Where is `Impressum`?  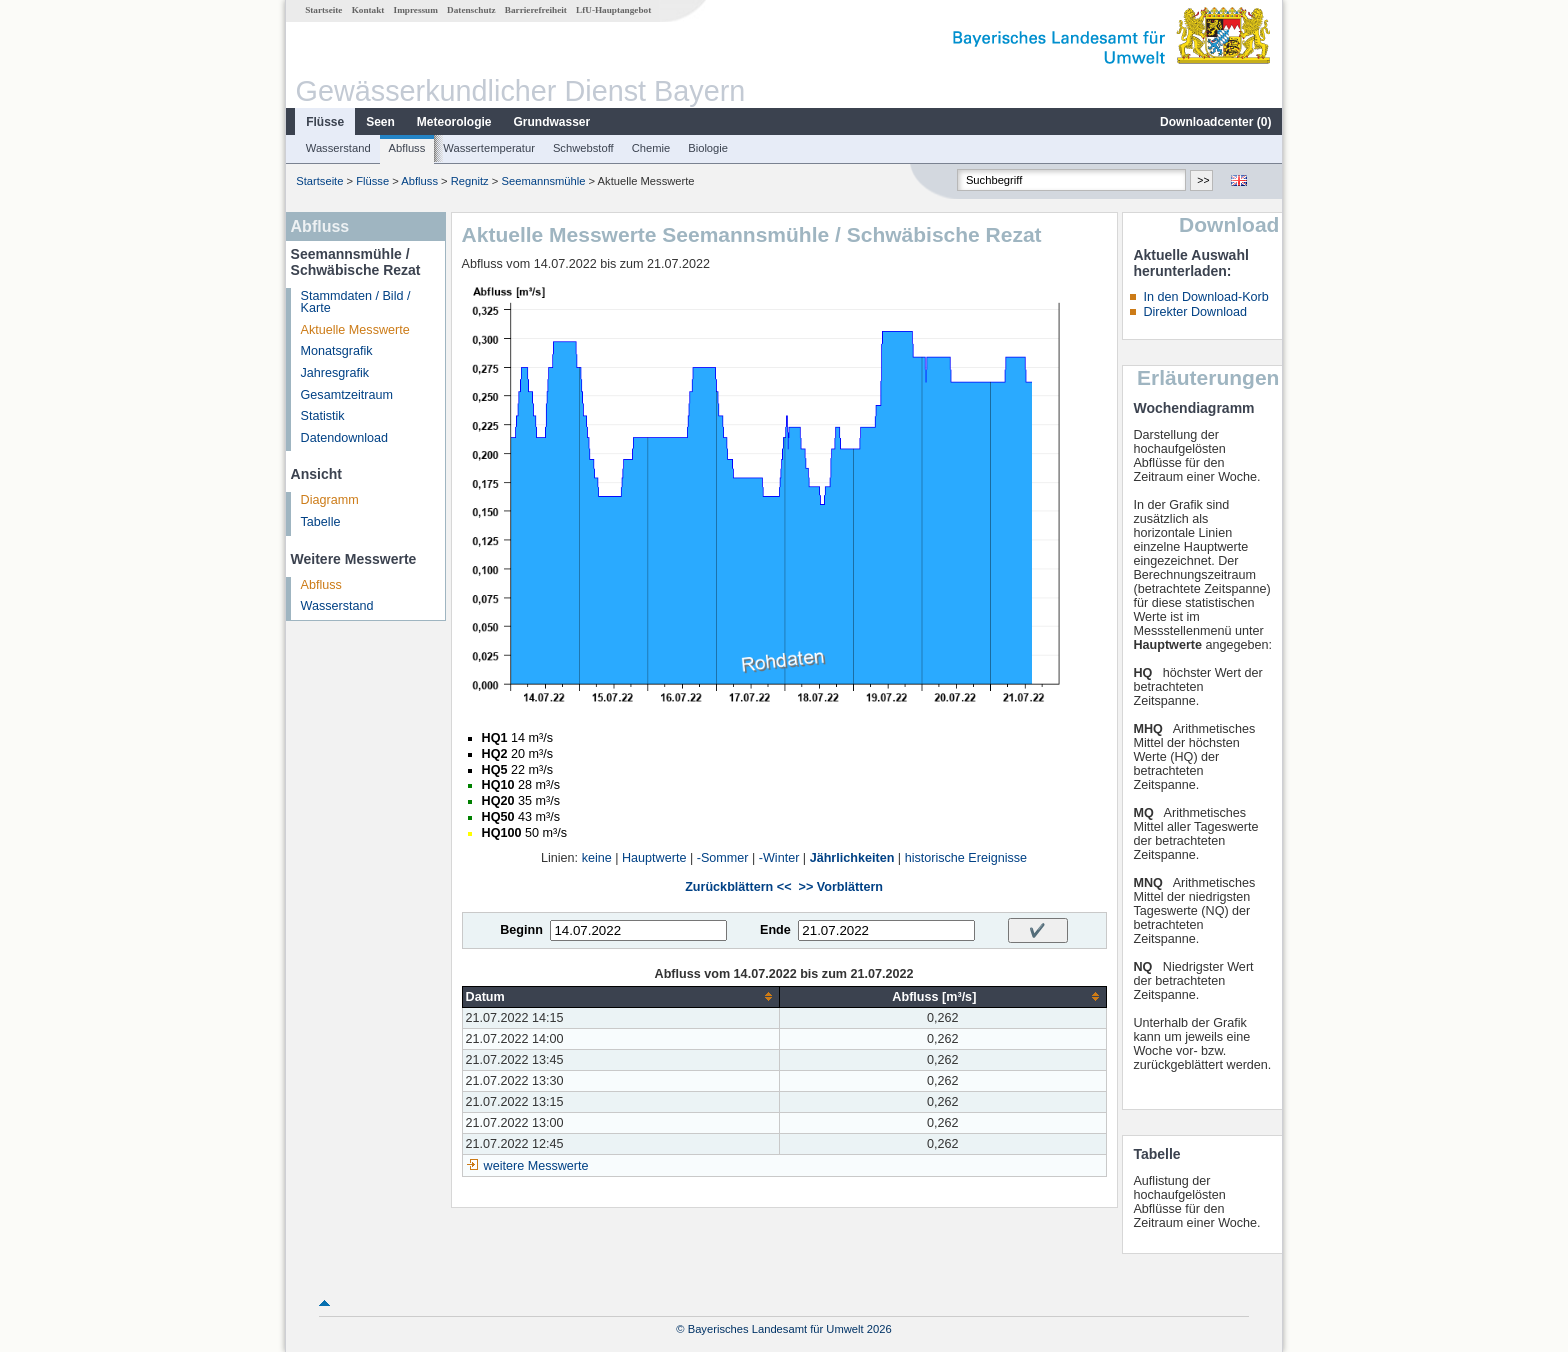
Impressum is located at coordinates (416, 10).